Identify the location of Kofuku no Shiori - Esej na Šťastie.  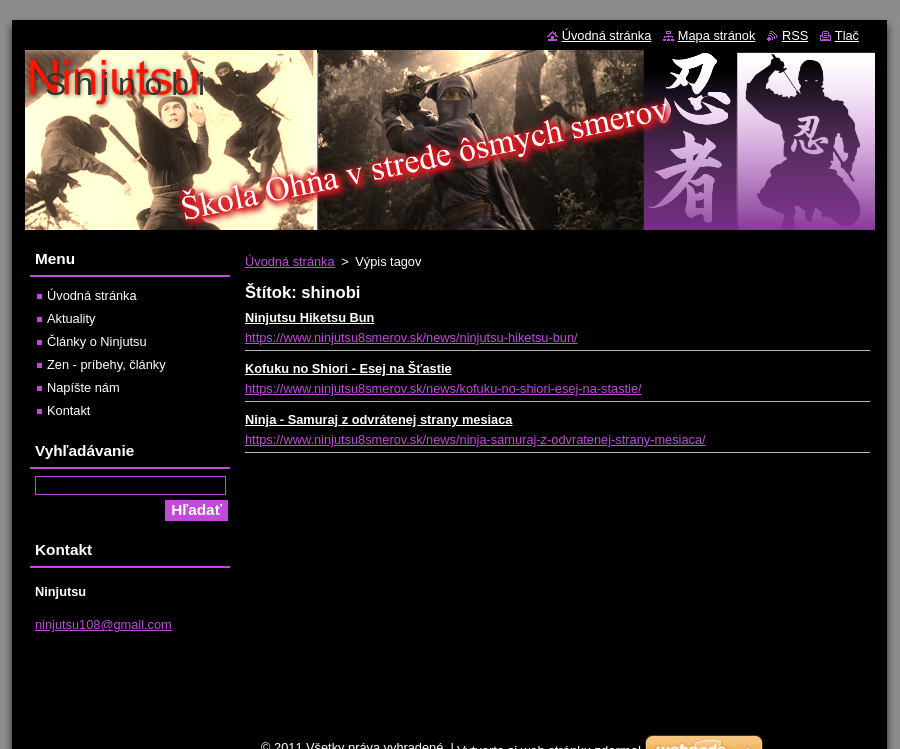
(348, 368).